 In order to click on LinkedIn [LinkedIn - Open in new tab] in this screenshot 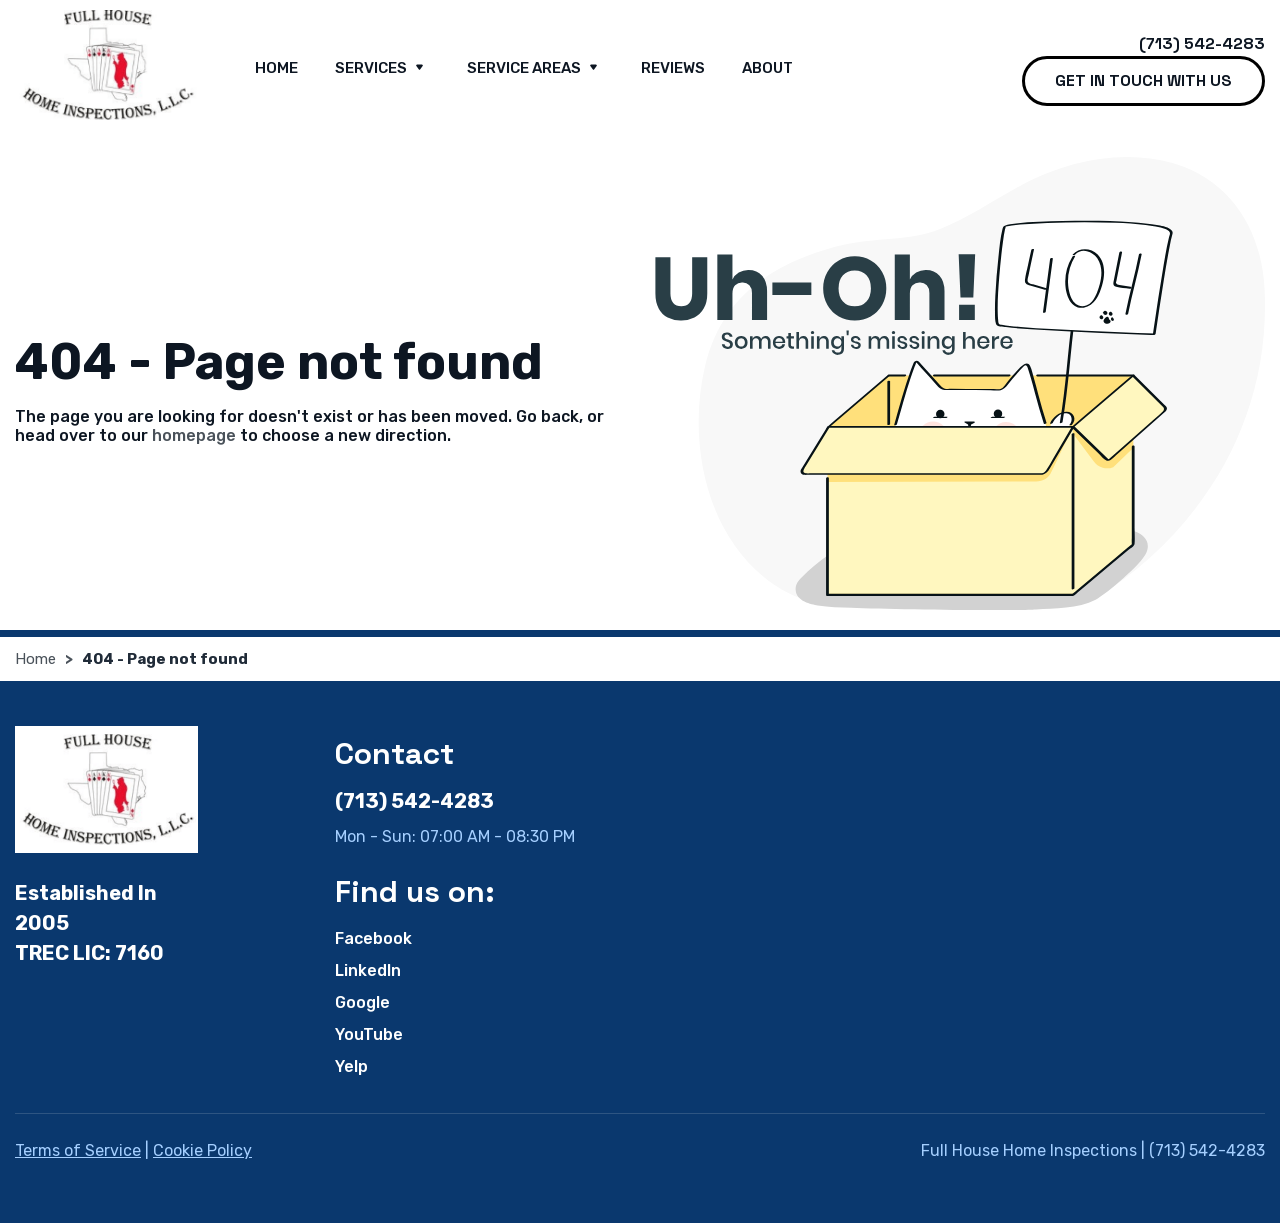, I will do `click(368, 970)`.